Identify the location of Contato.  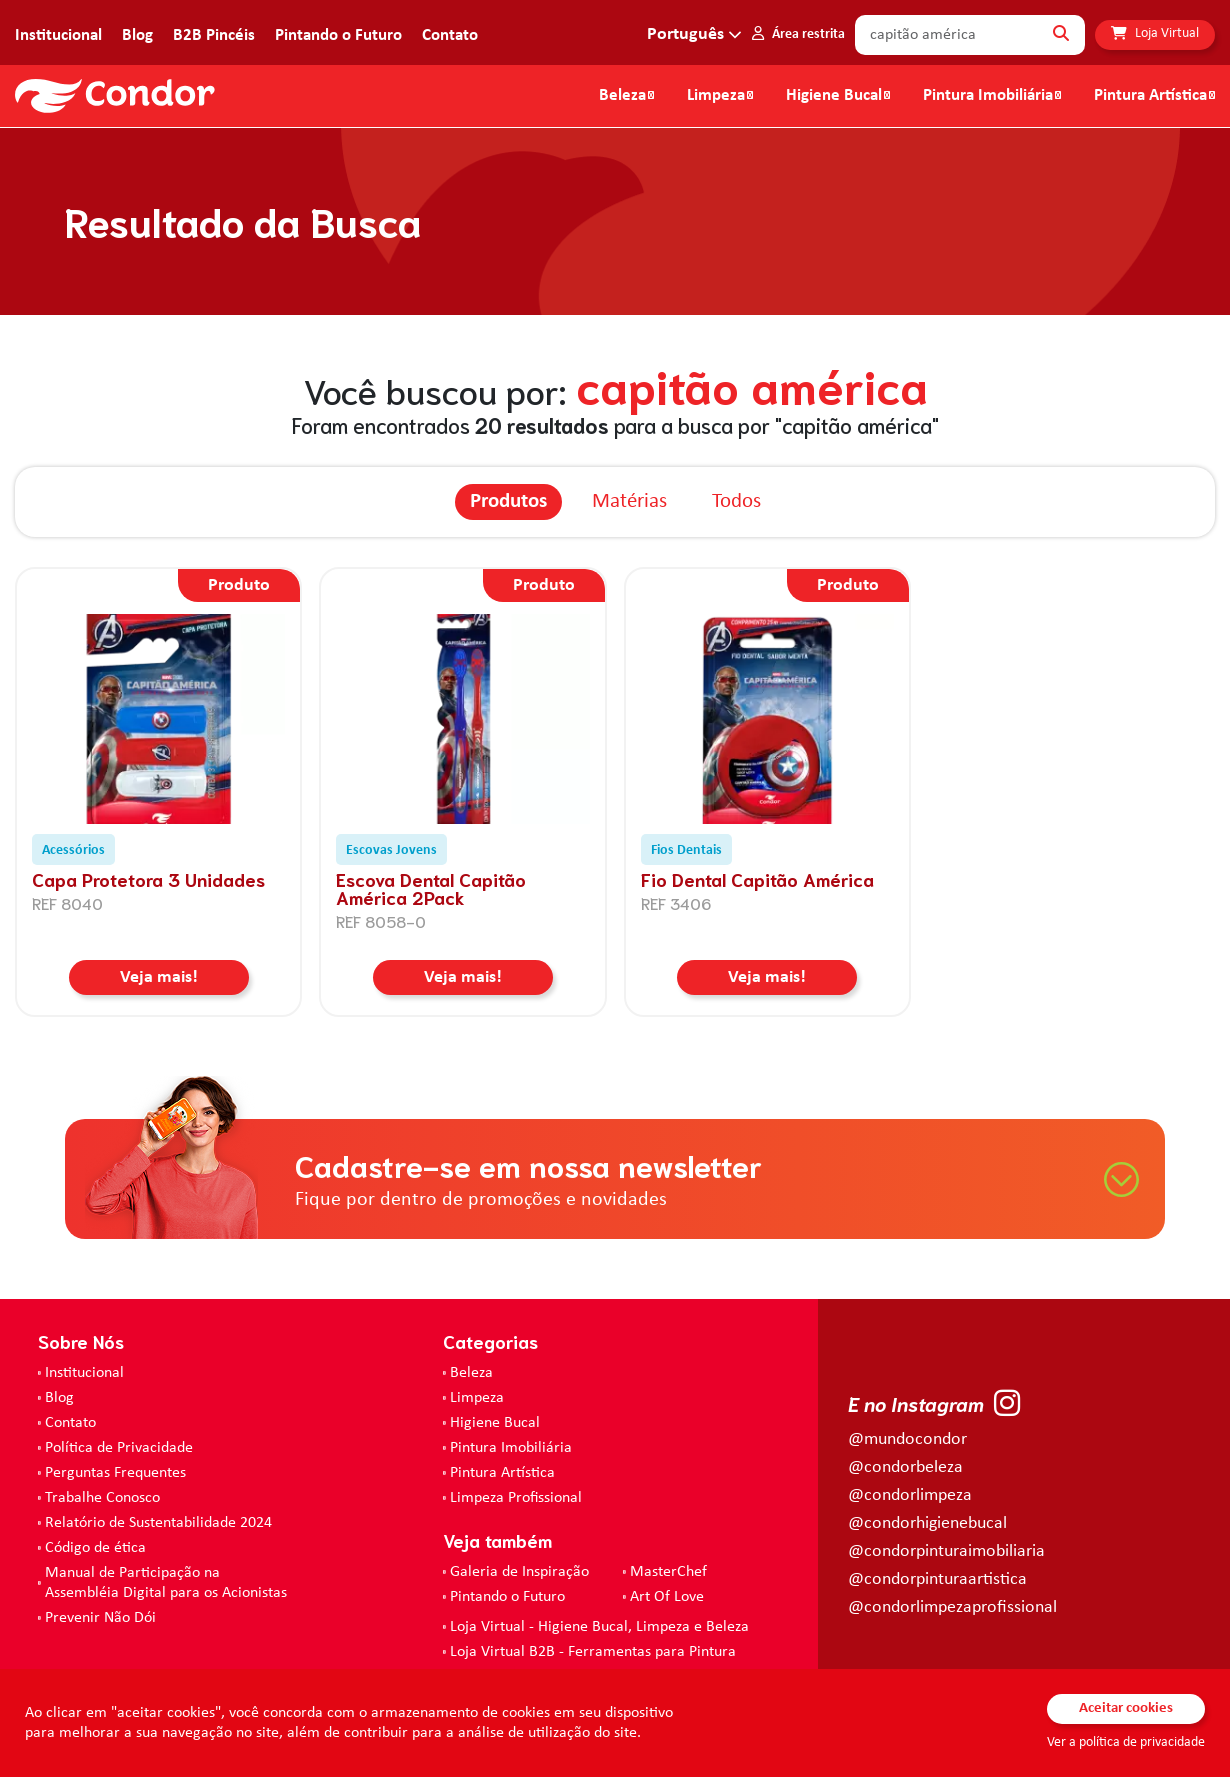
(450, 35).